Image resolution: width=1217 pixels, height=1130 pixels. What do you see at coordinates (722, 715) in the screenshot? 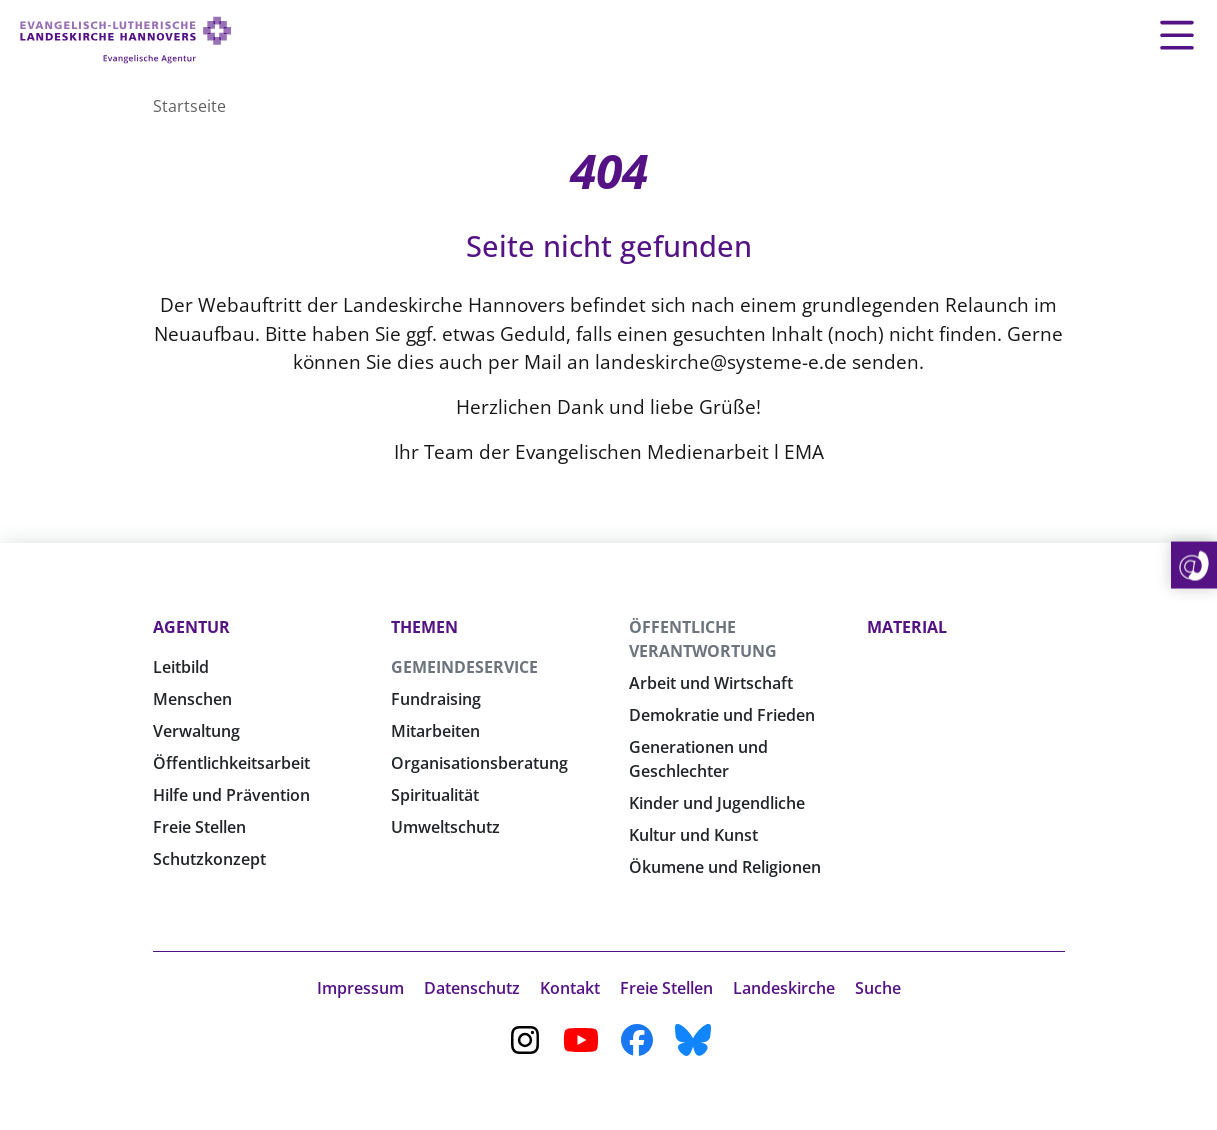
I see `Demokratie und Frieden` at bounding box center [722, 715].